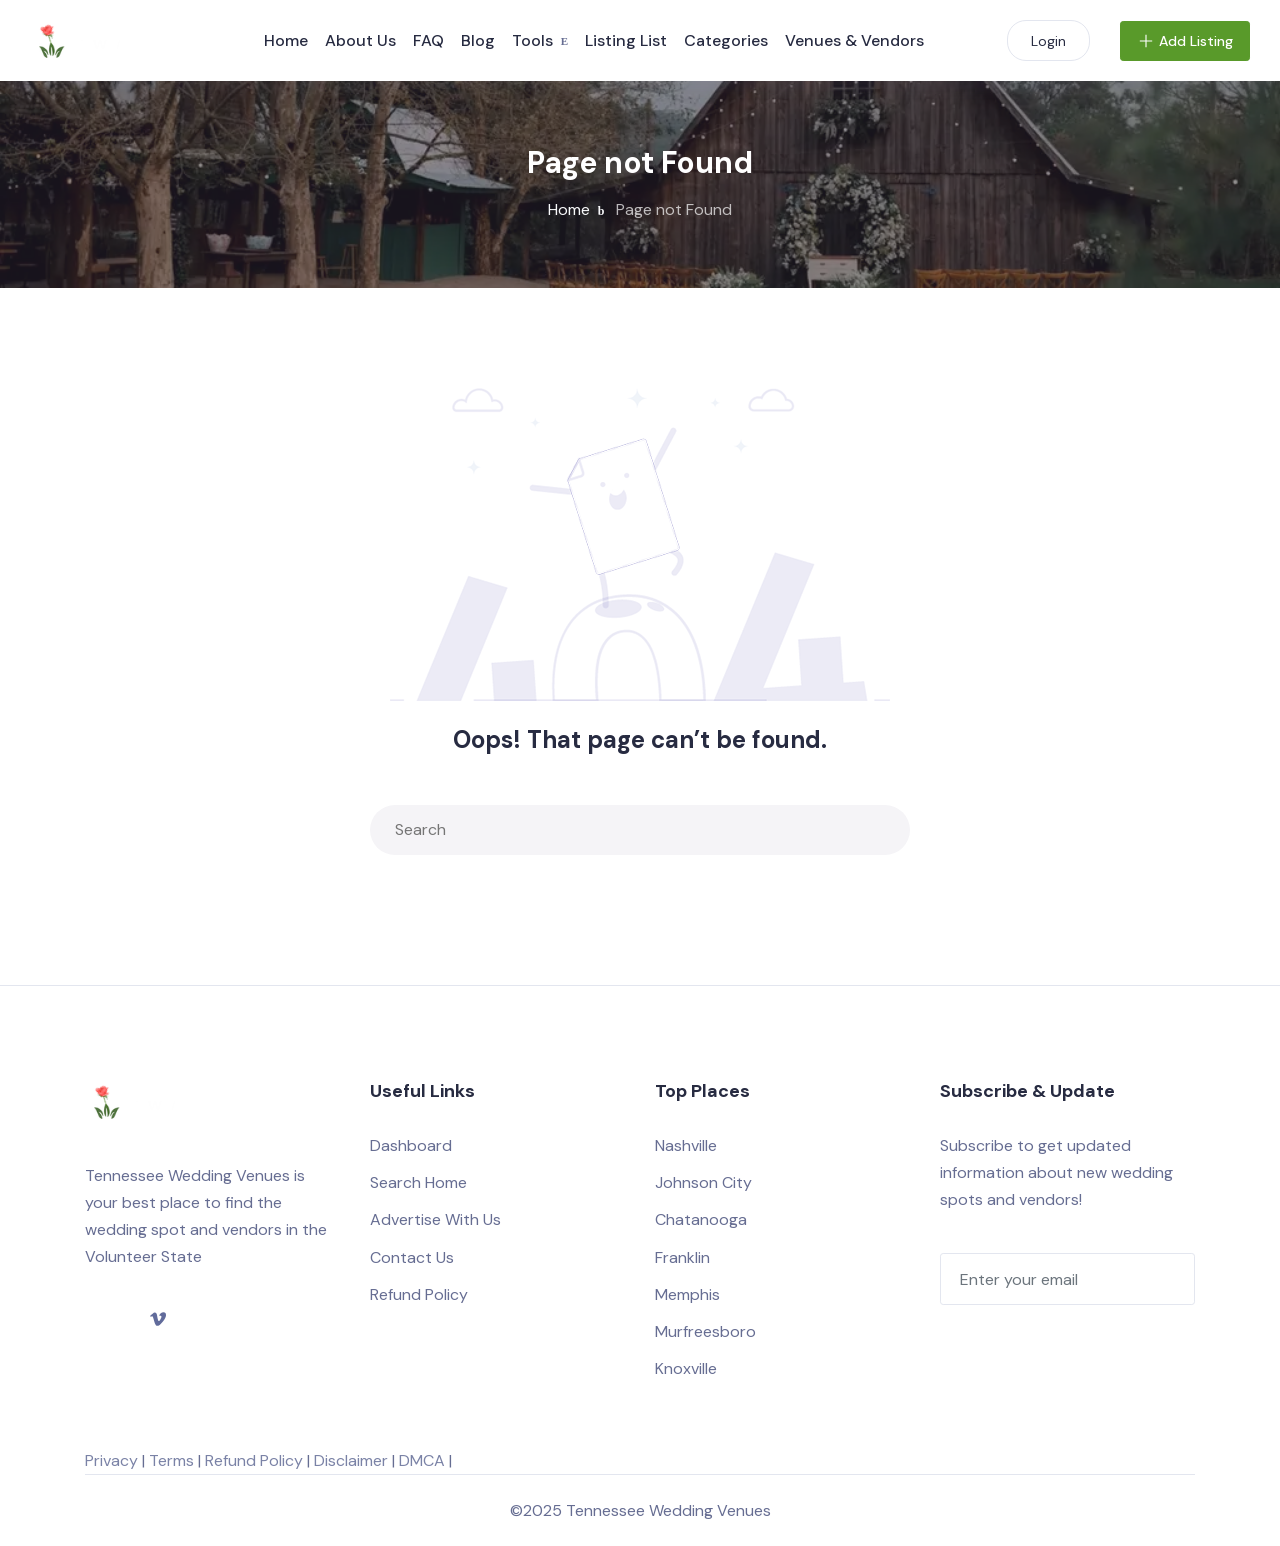 Image resolution: width=1280 pixels, height=1546 pixels. What do you see at coordinates (703, 1182) in the screenshot?
I see `Johnson City` at bounding box center [703, 1182].